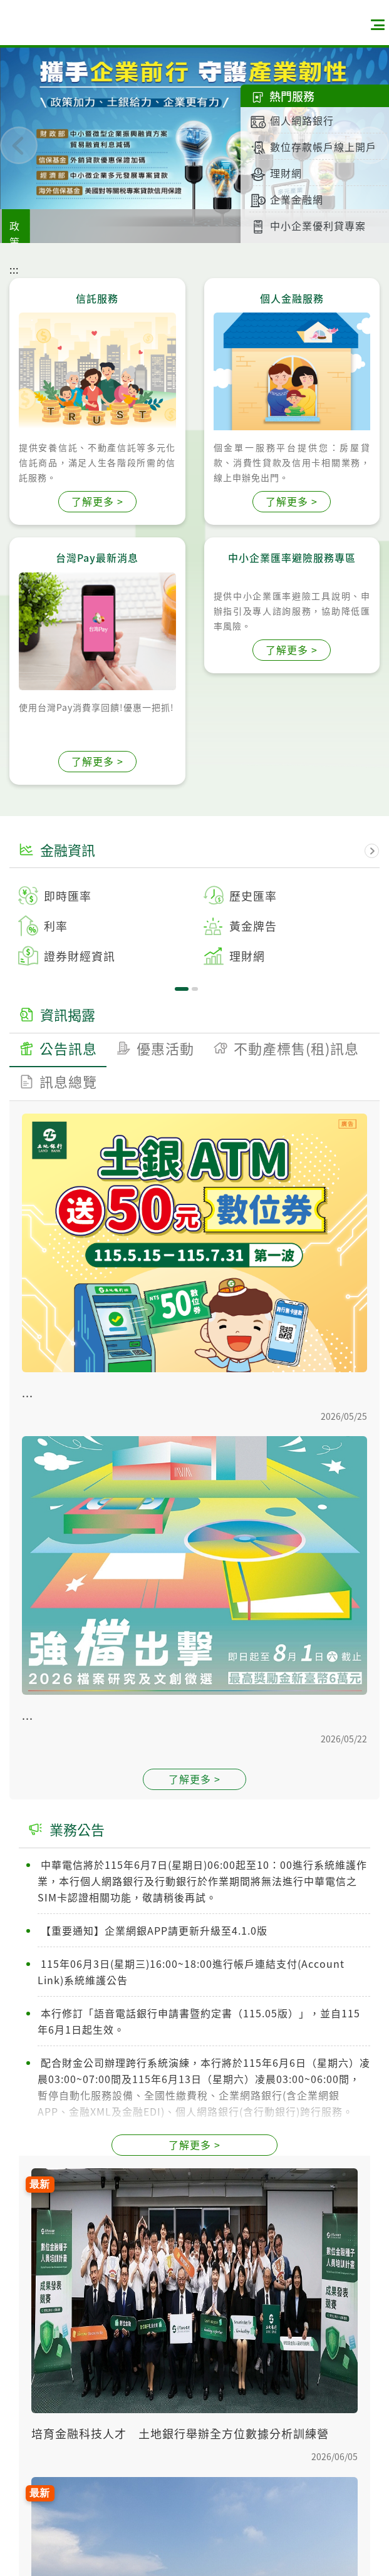 The image size is (389, 2576). Describe the element at coordinates (195, 989) in the screenshot. I see `2 [tab]` at that location.